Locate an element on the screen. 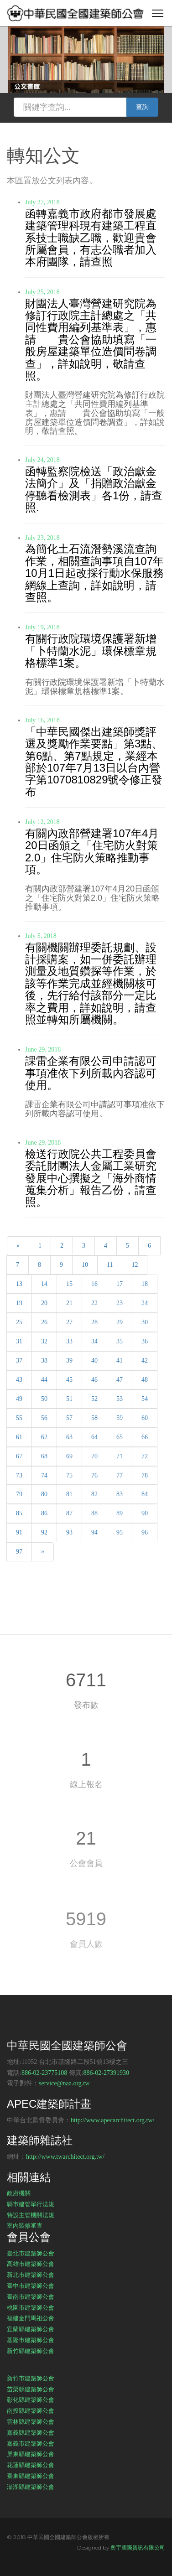  59 is located at coordinates (119, 1418).